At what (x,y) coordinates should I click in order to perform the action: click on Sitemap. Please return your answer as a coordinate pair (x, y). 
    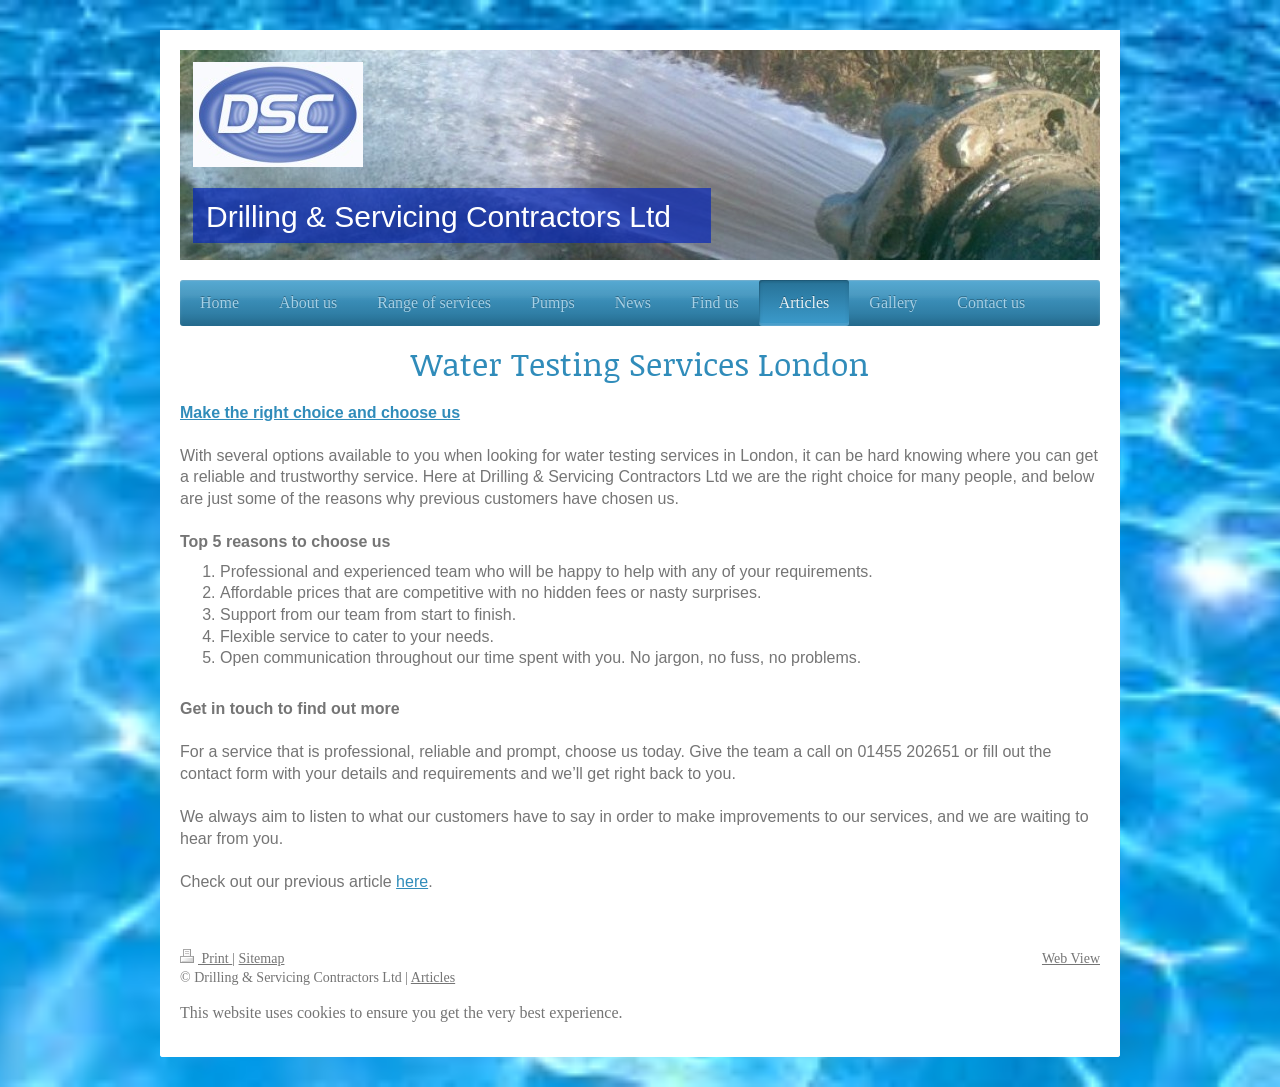
    Looking at the image, I should click on (262, 958).